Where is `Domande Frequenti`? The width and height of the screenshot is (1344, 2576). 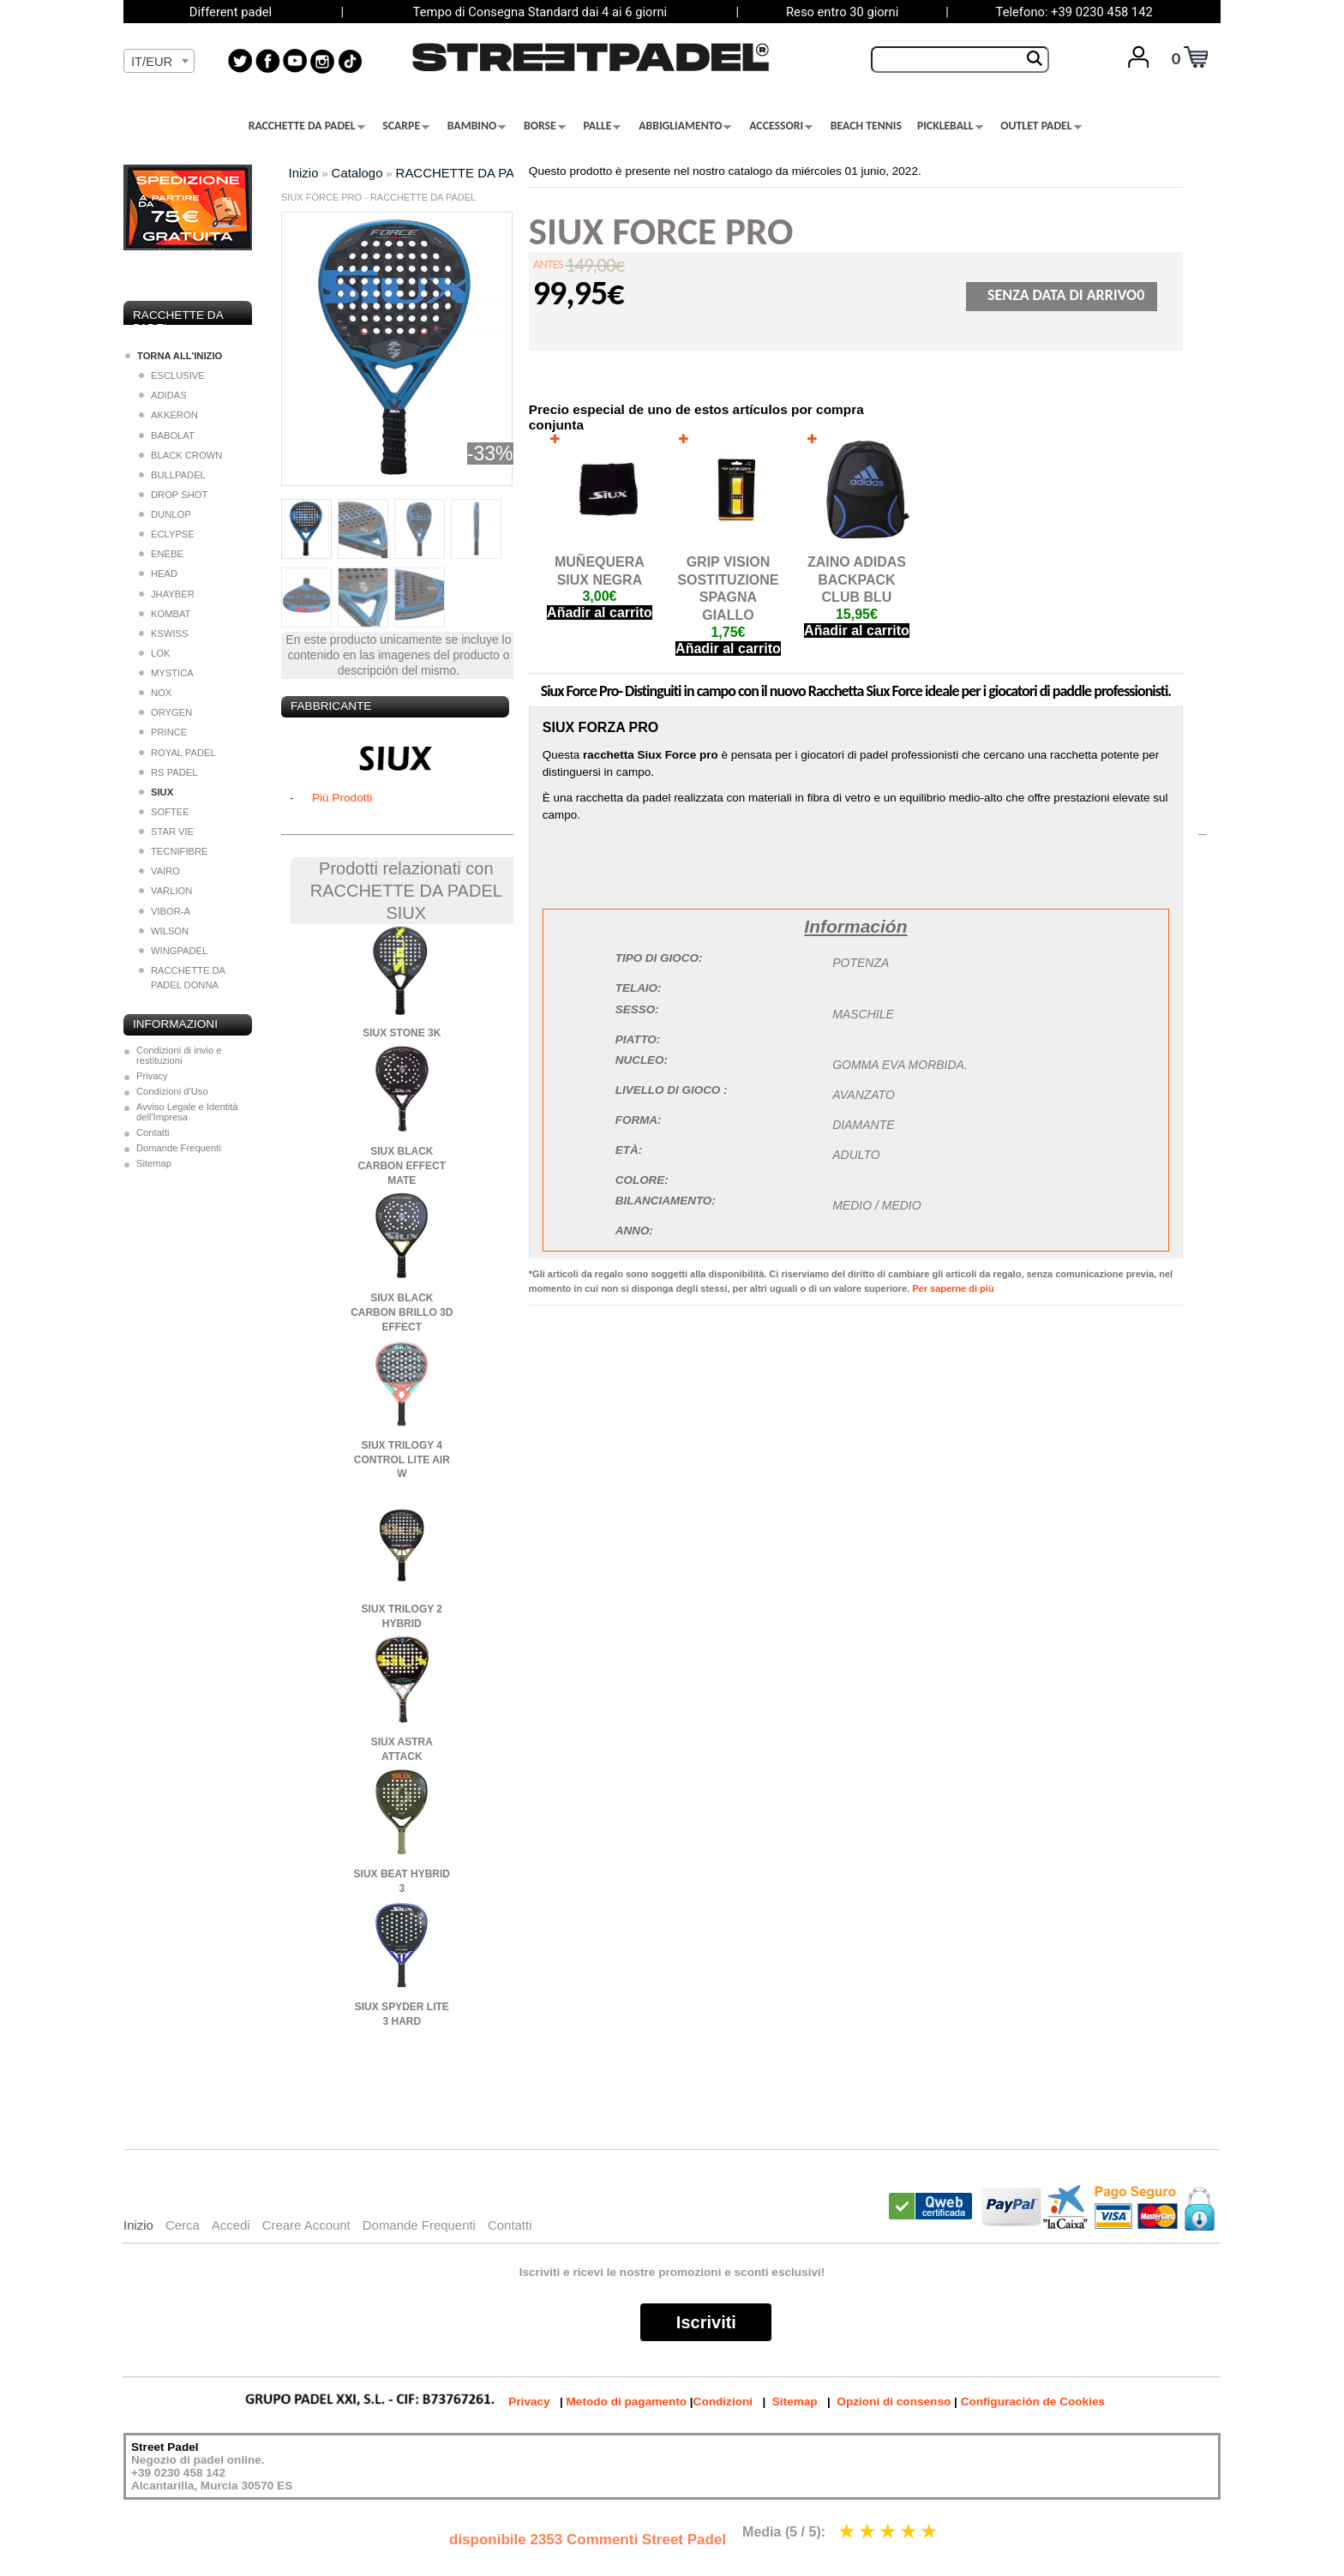
Domande Frequenti is located at coordinates (178, 1148).